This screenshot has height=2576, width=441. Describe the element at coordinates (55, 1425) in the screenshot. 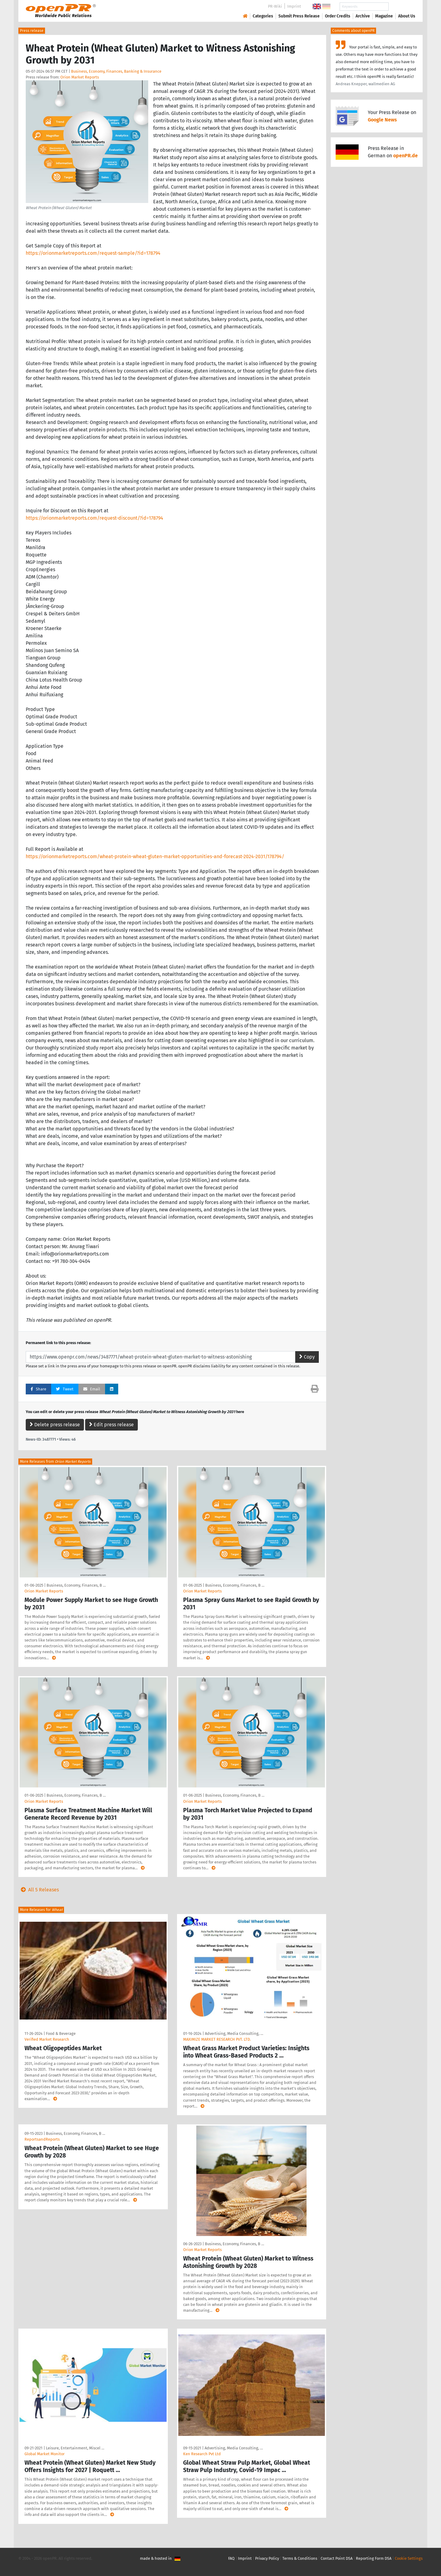

I see `Delete press release` at that location.